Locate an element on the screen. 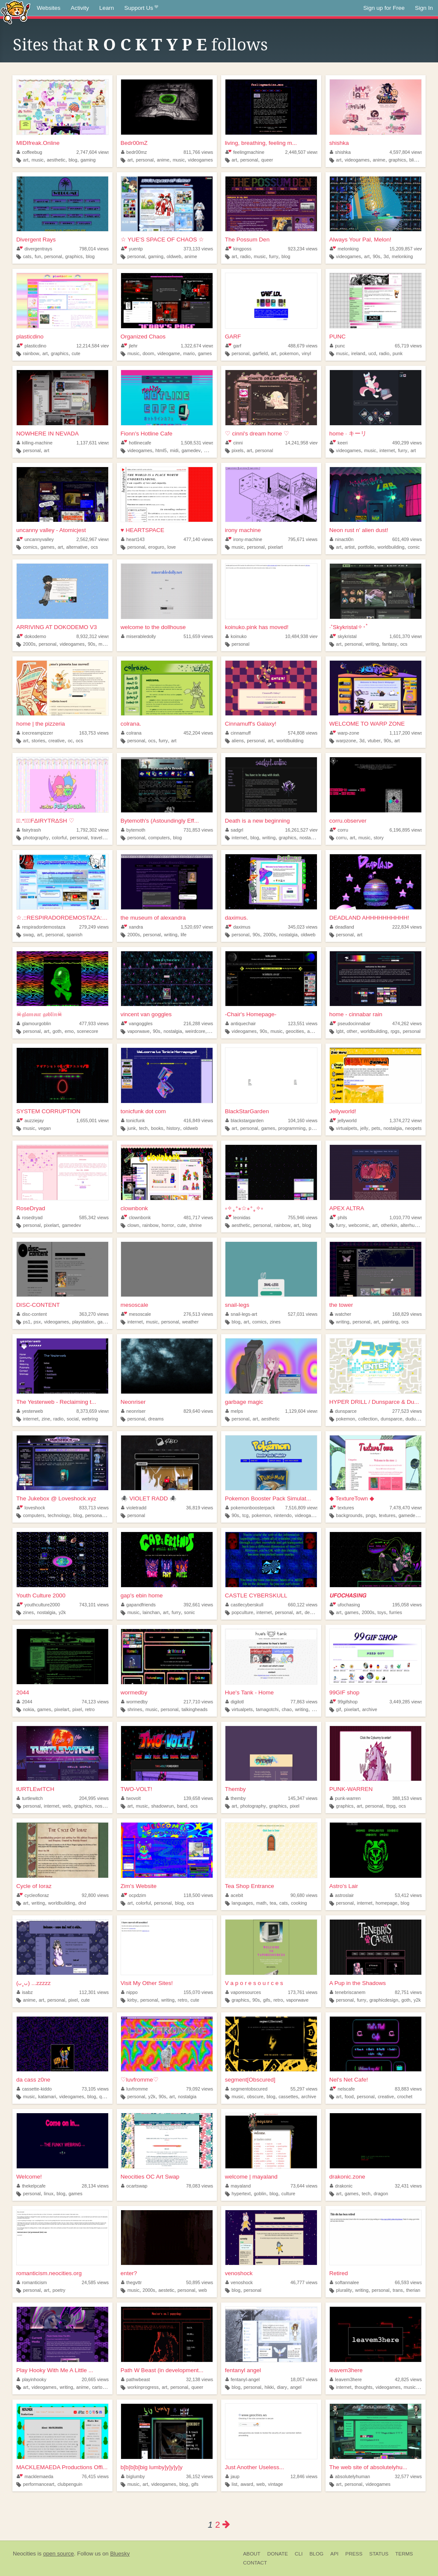  koinuko is located at coordinates (236, 636).